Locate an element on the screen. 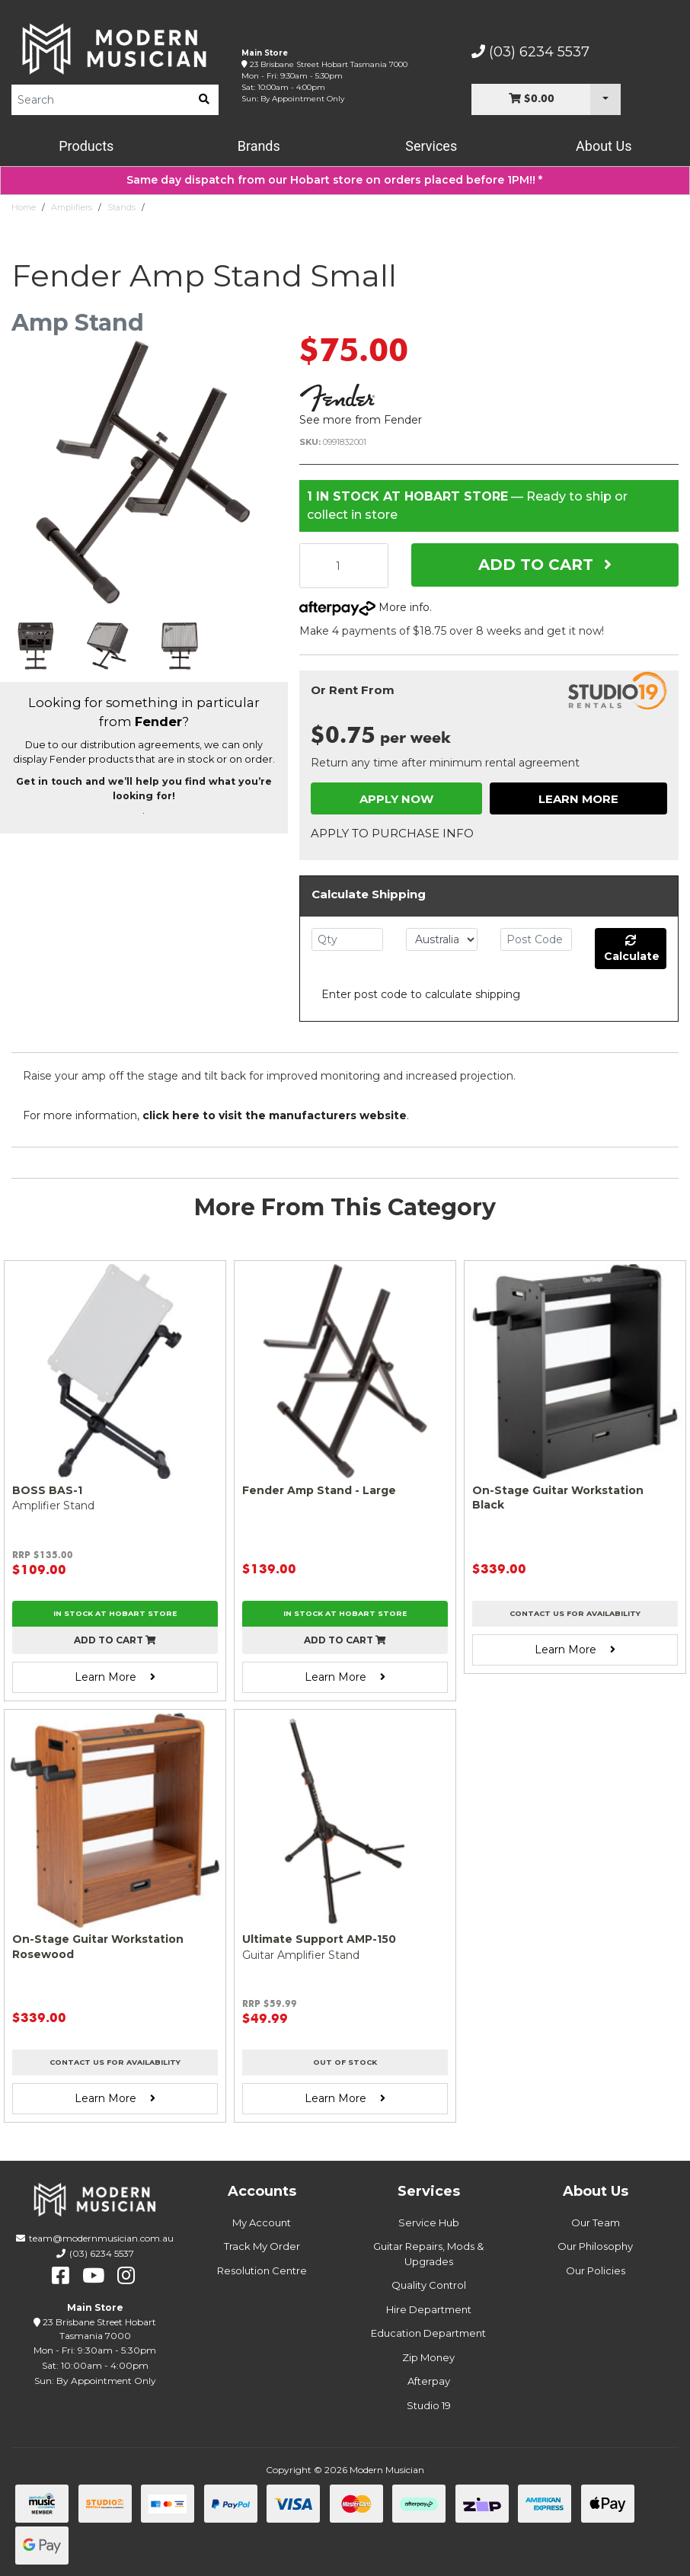  Our Policies is located at coordinates (595, 2270).